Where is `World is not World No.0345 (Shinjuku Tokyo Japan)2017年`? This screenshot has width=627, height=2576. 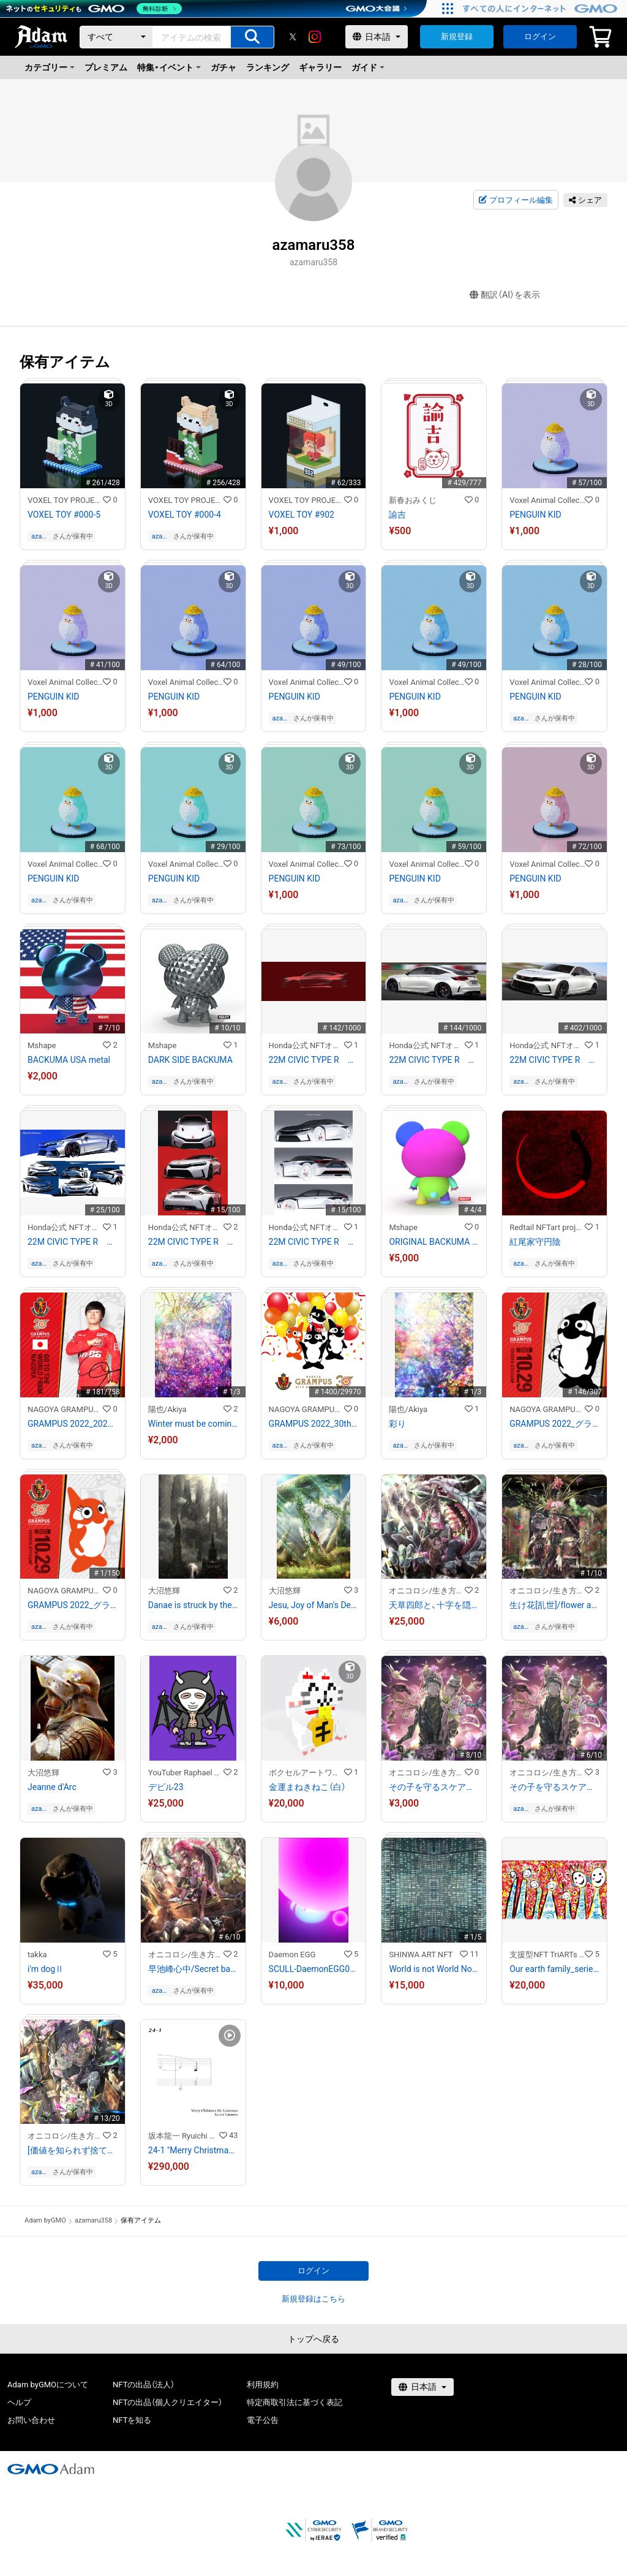
World is not World No.0345 (Shinjuku Tokyo Japan)2017年 is located at coordinates (434, 1969).